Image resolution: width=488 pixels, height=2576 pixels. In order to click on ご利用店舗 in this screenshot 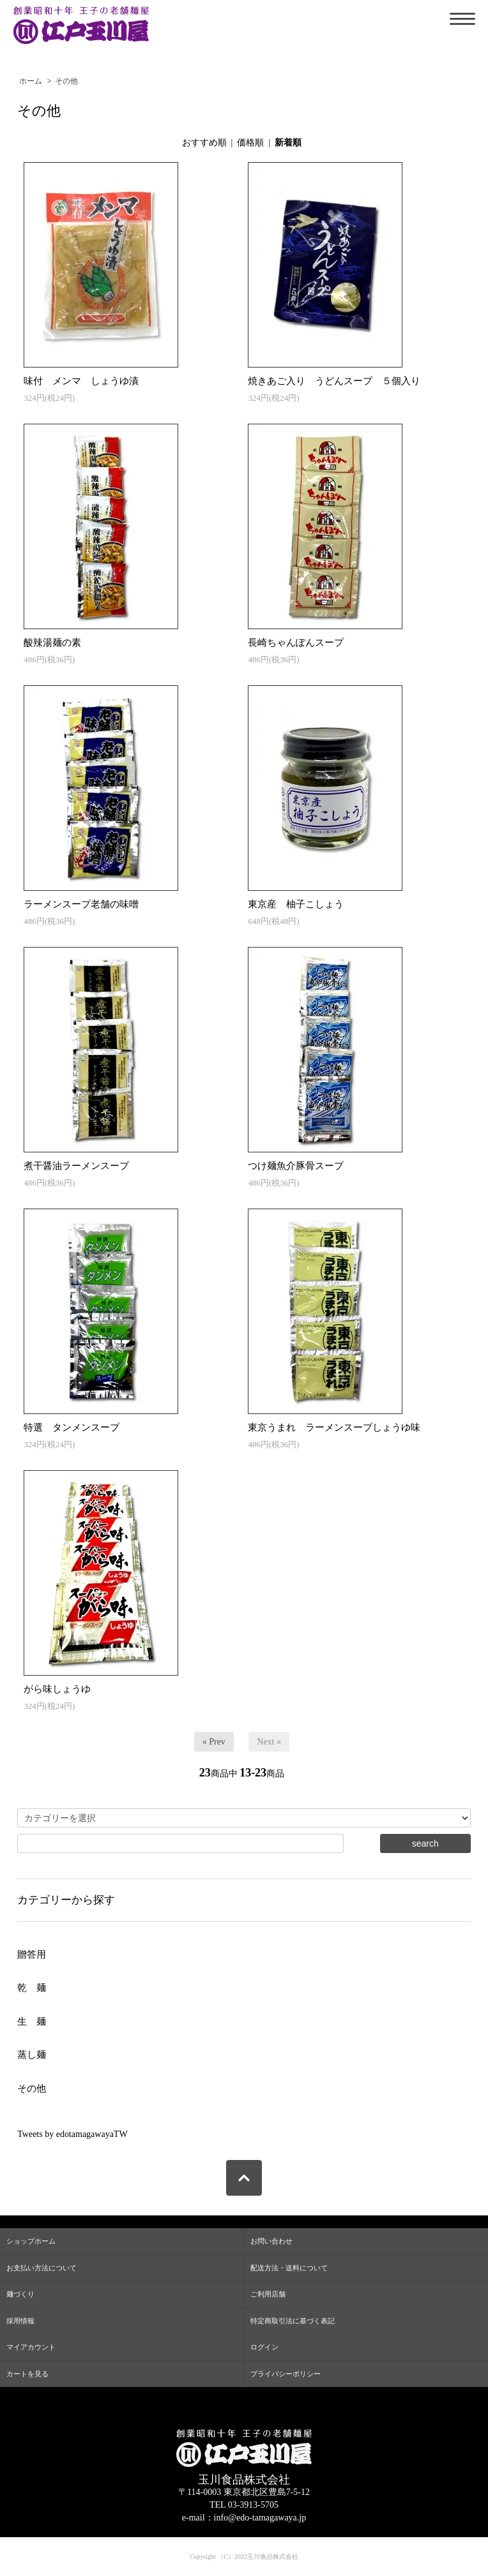, I will do `click(268, 2294)`.